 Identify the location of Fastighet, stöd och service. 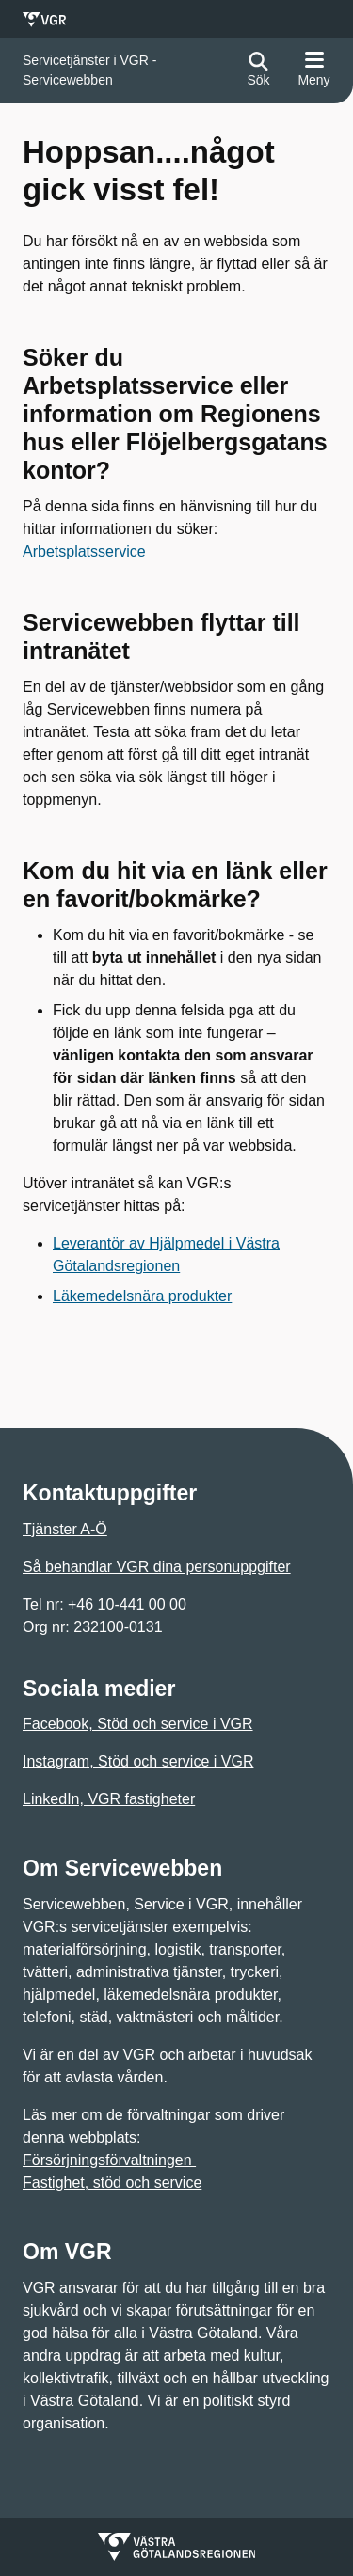
(112, 2183).